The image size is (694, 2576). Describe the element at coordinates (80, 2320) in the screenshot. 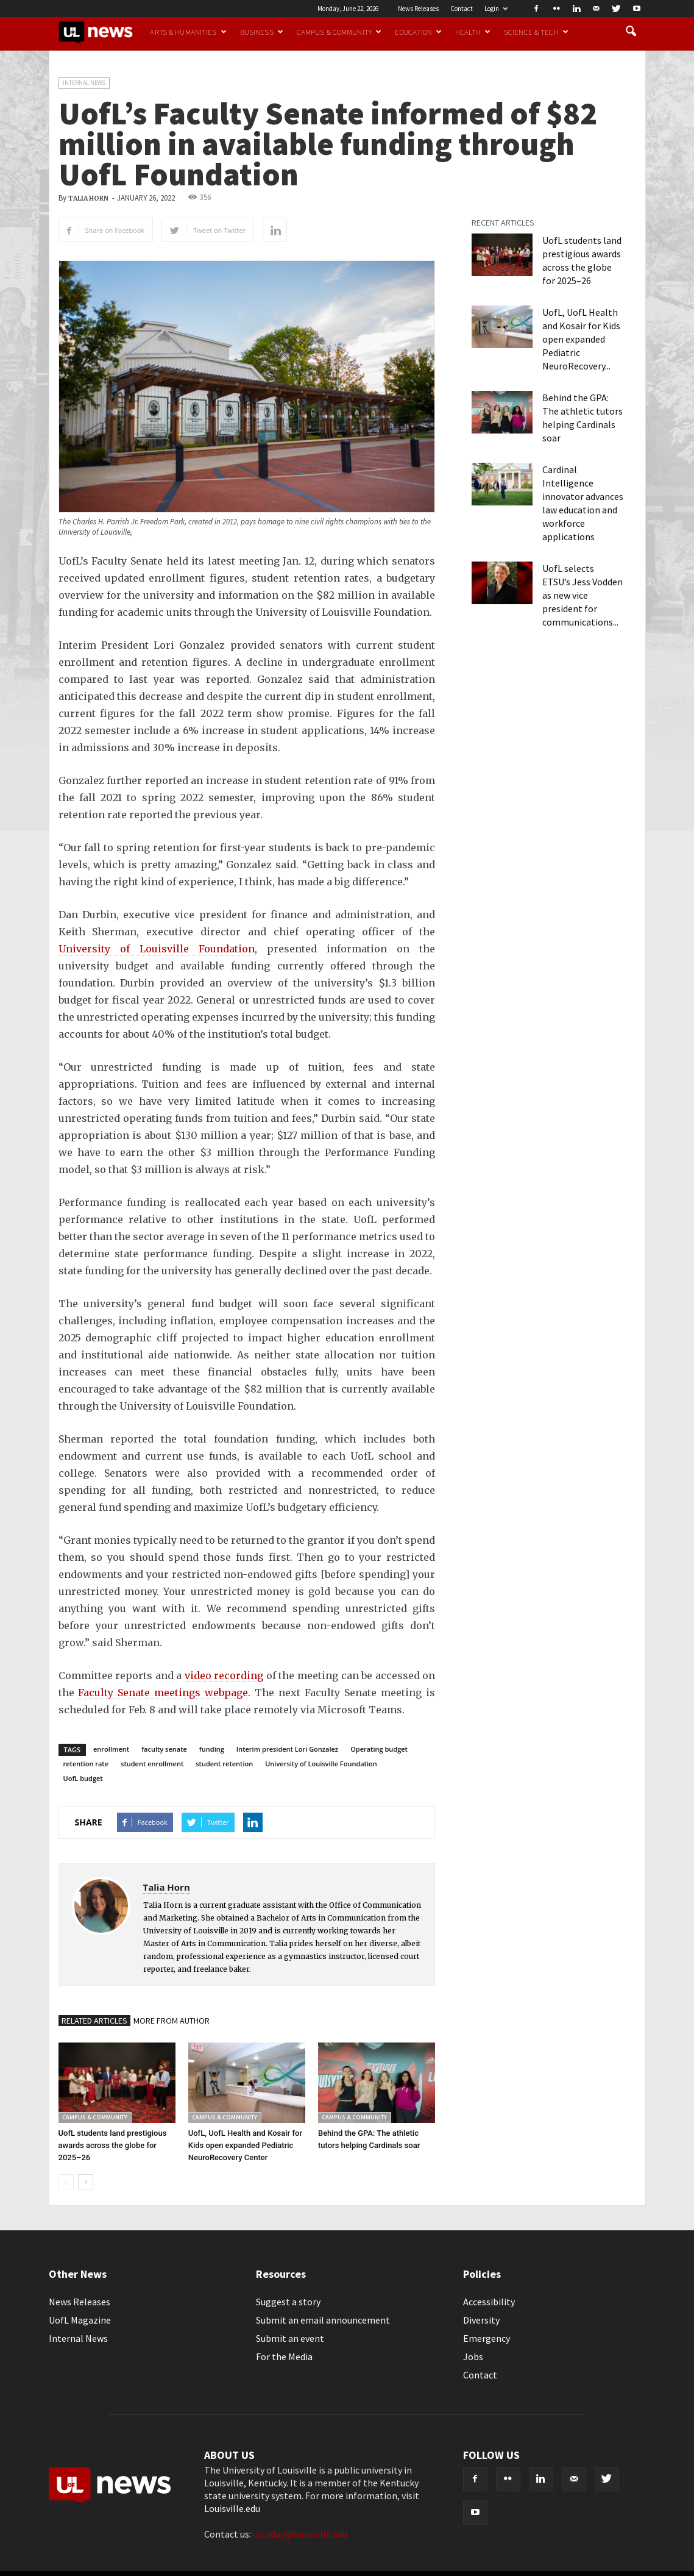

I see `UofL Magazine` at that location.